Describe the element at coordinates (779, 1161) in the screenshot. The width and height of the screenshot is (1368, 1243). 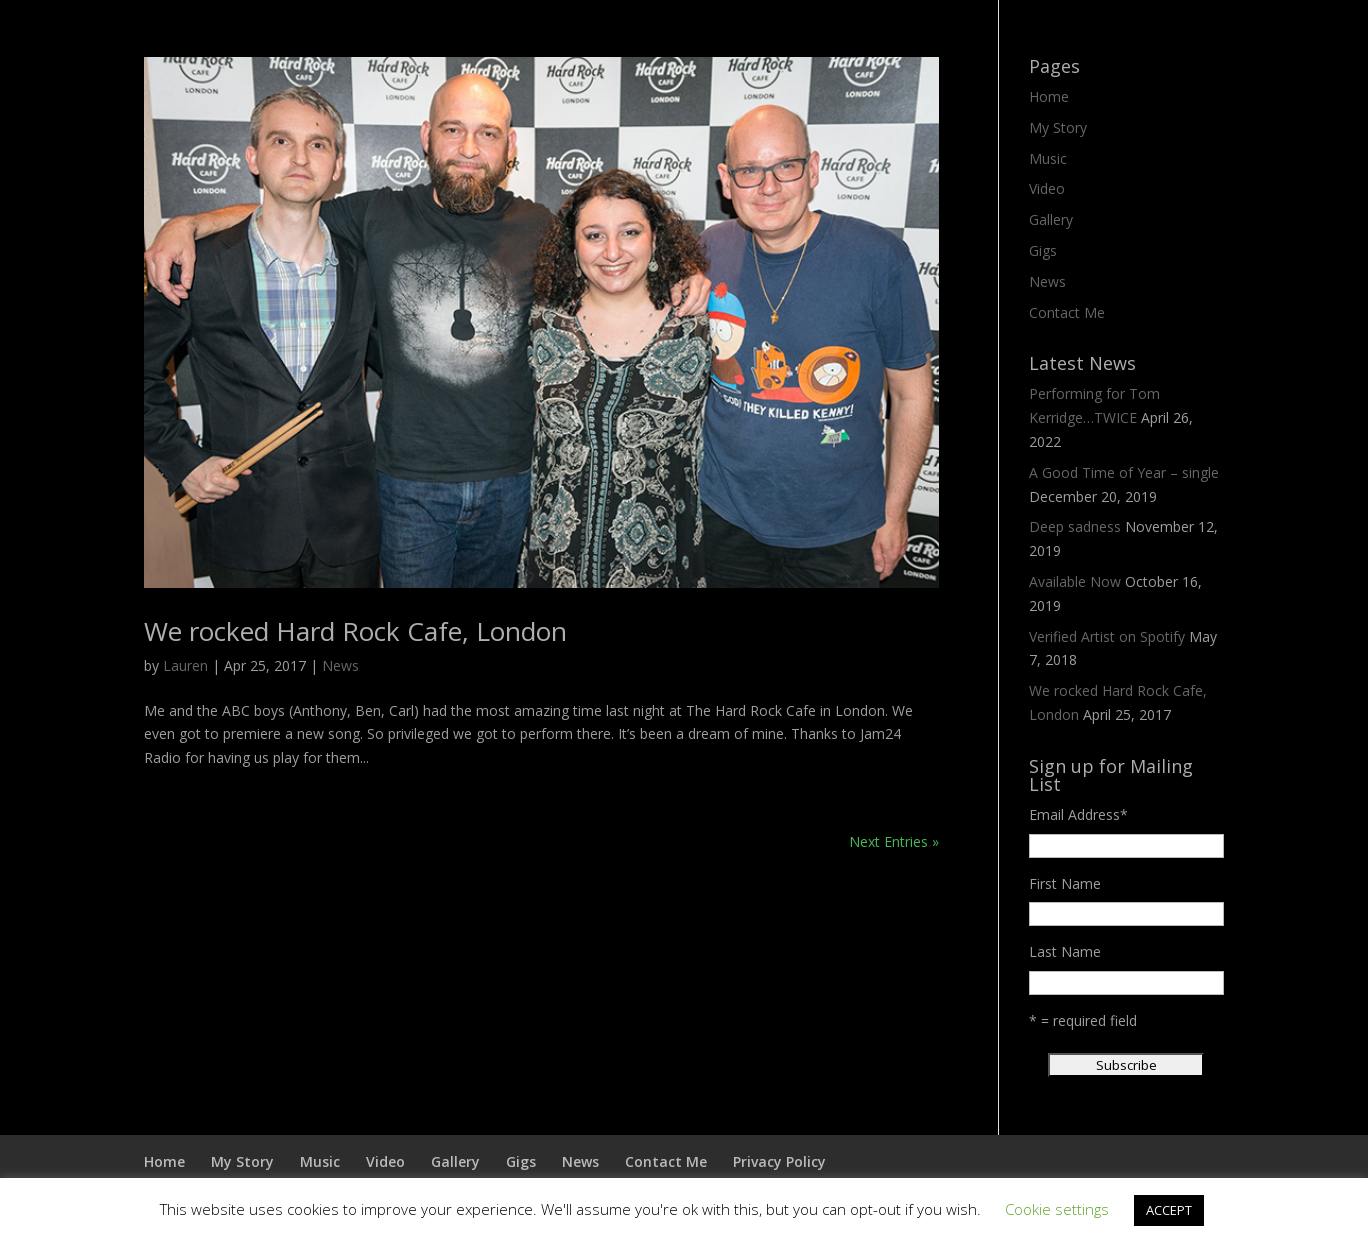
I see `Privacy Policy` at that location.